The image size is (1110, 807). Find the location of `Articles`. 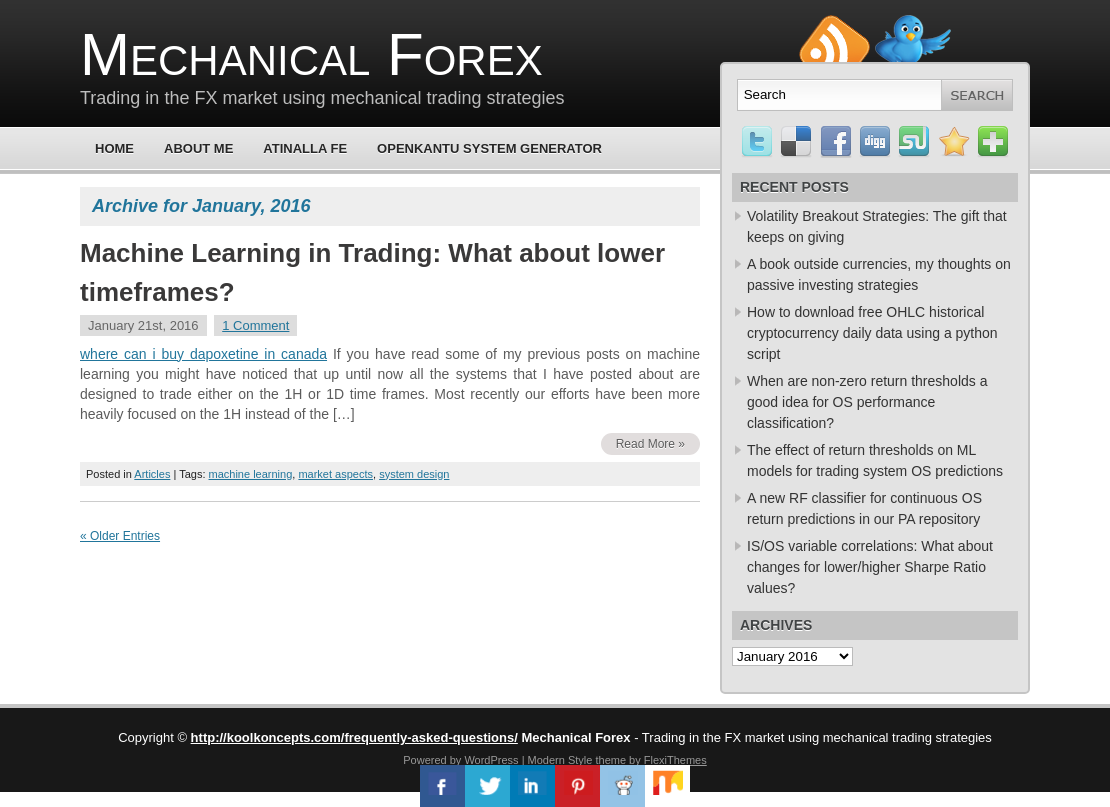

Articles is located at coordinates (152, 474).